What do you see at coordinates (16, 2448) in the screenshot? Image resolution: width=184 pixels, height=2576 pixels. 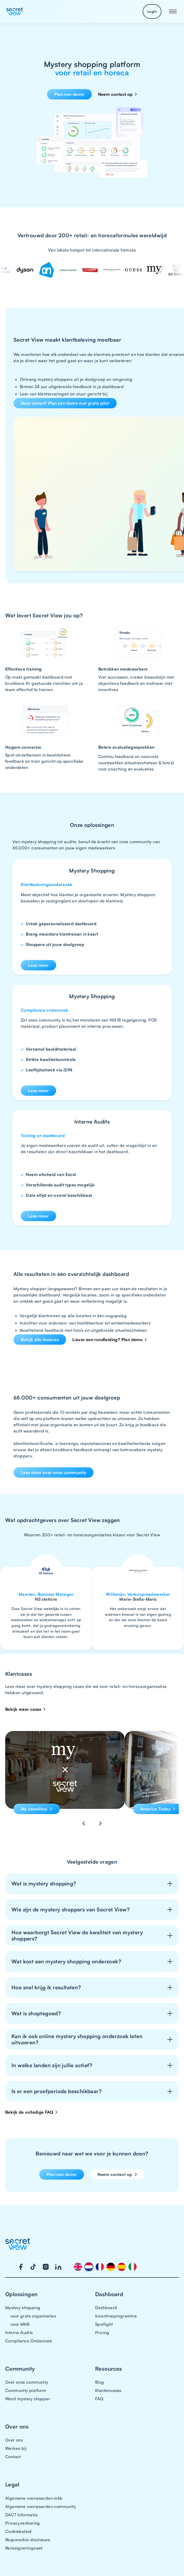 I see `Werken bij` at bounding box center [16, 2448].